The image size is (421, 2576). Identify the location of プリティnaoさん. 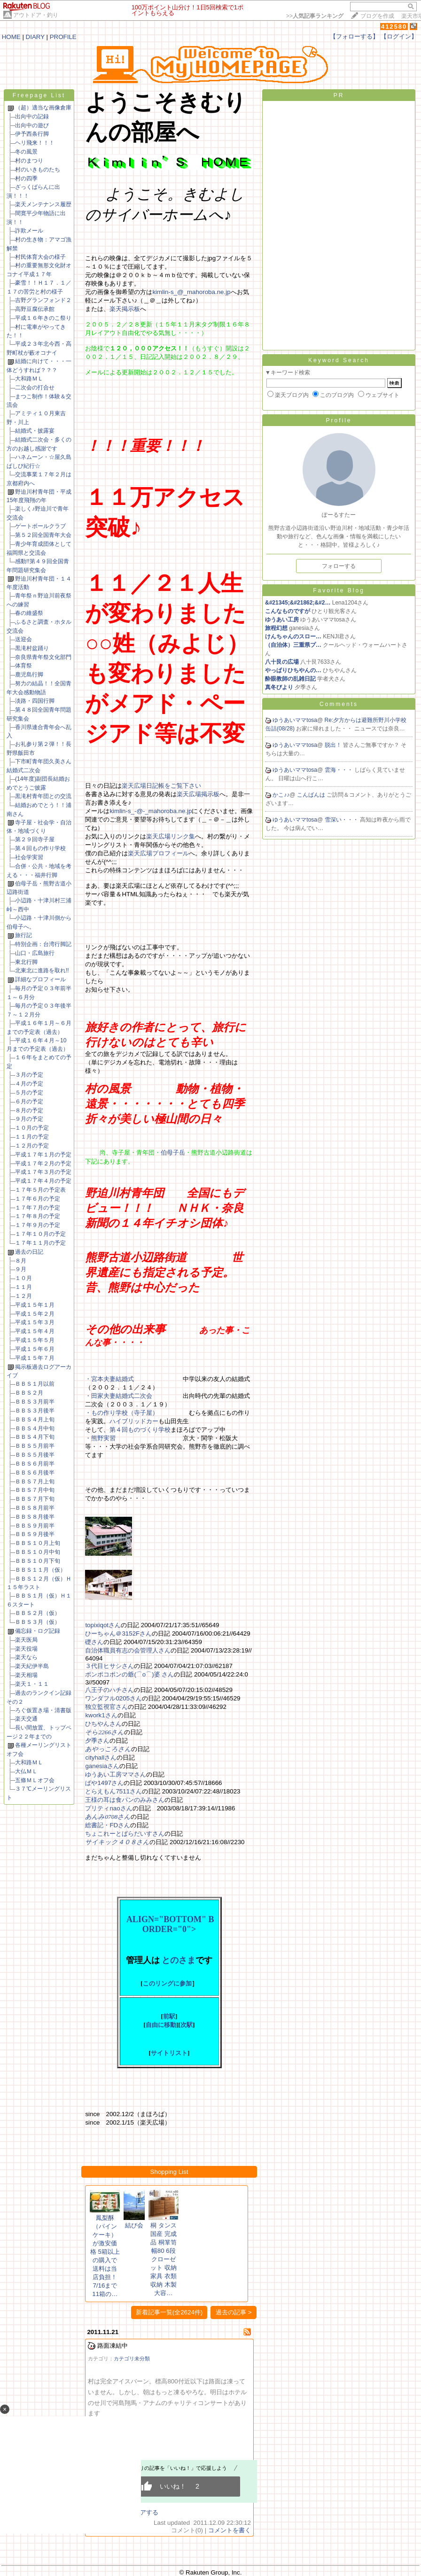
(108, 1808).